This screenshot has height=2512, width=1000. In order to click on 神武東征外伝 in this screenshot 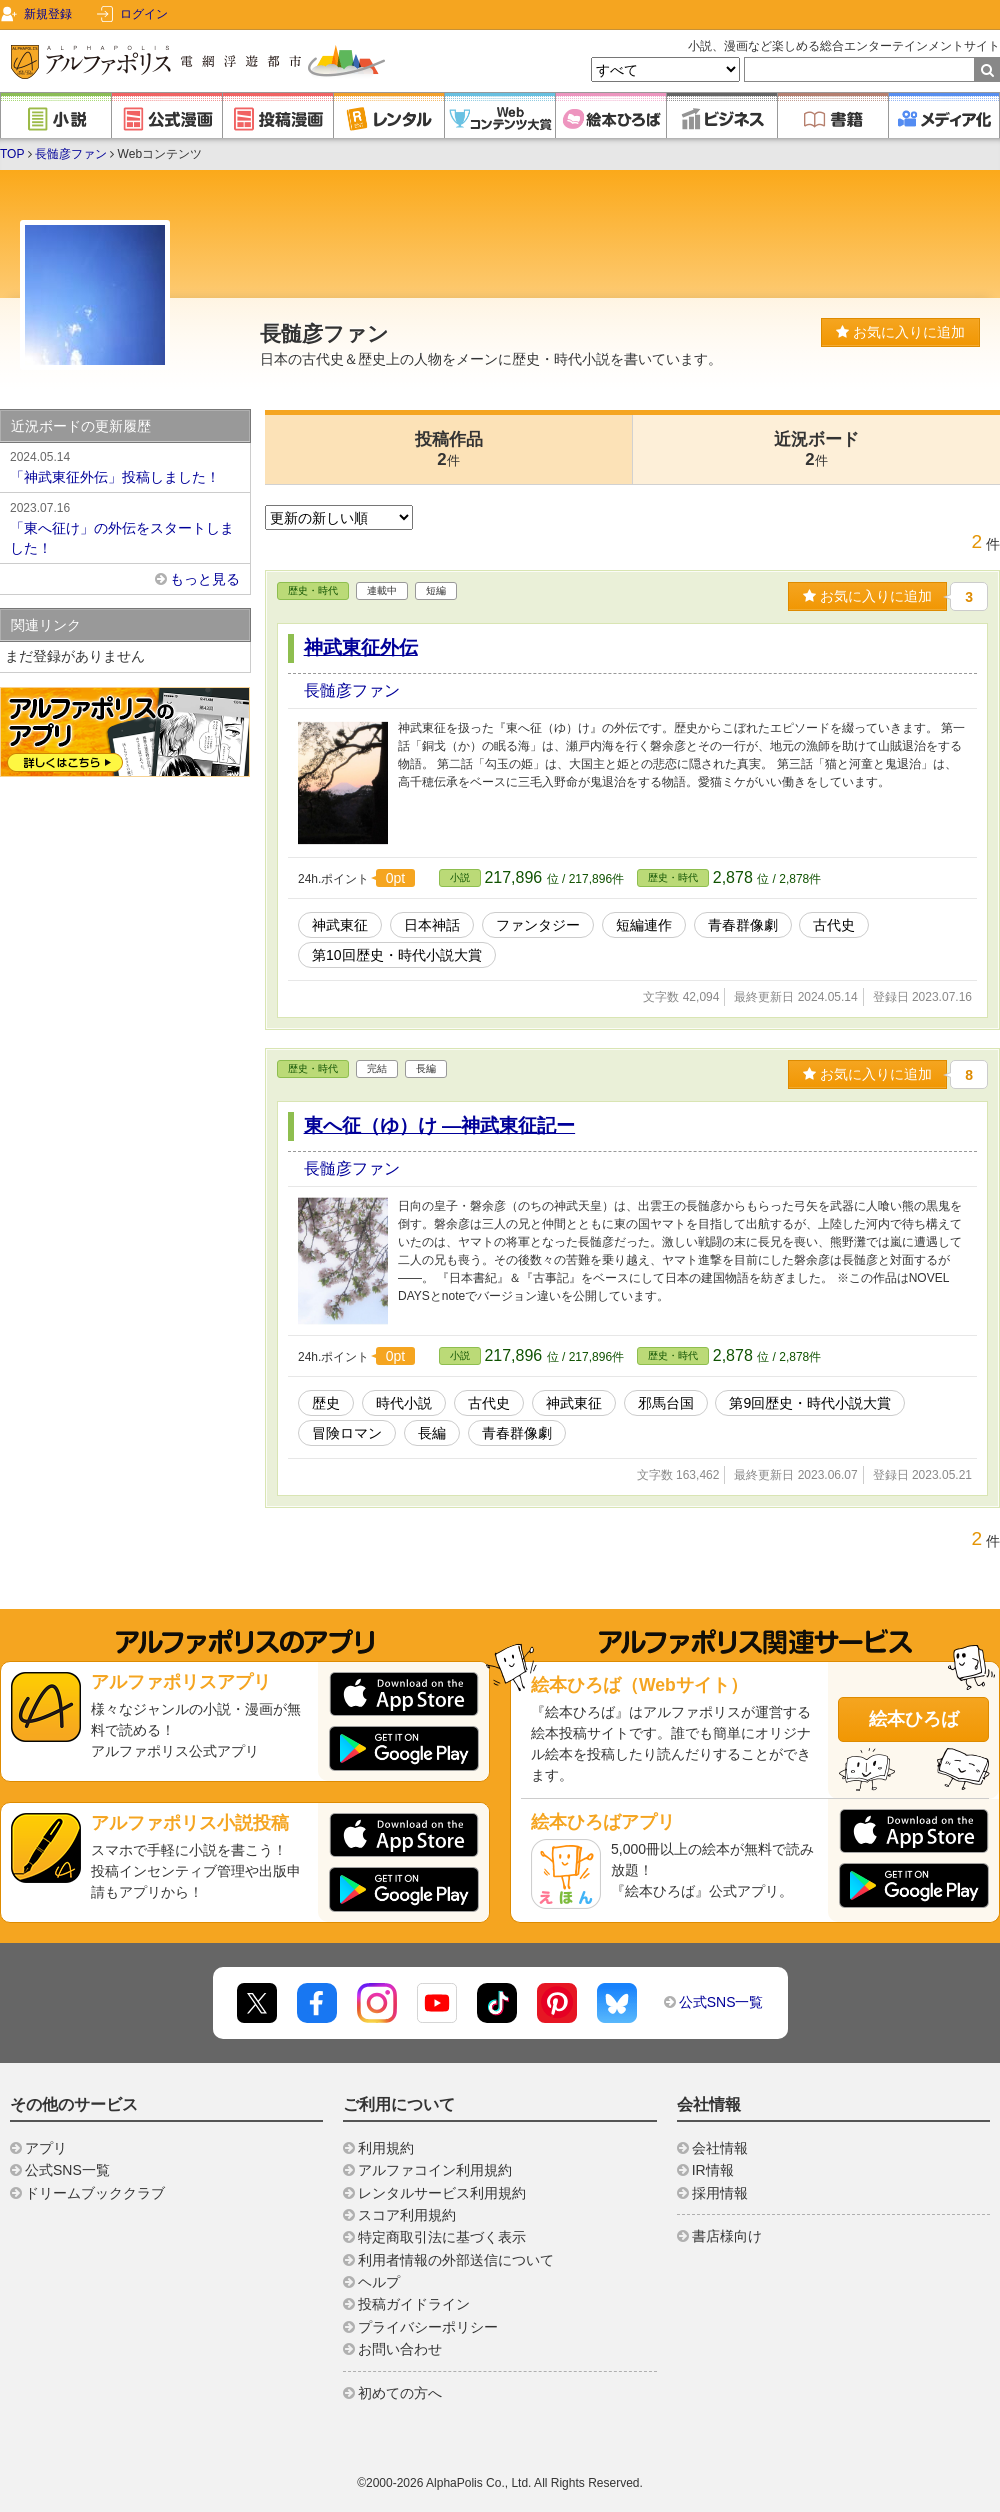, I will do `click(361, 647)`.